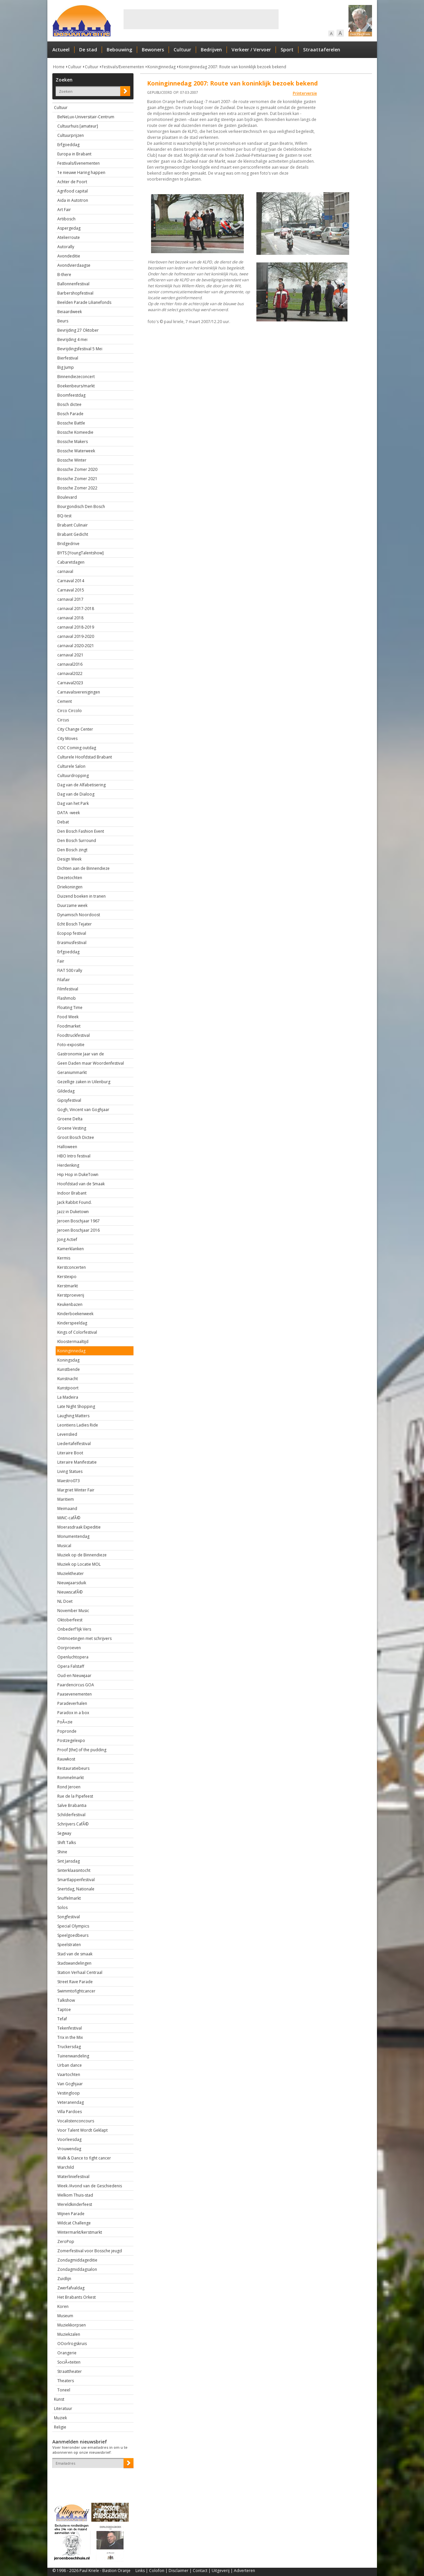 The height and width of the screenshot is (2576, 424). Describe the element at coordinates (77, 478) in the screenshot. I see `Bossche Zomer 2021` at that location.